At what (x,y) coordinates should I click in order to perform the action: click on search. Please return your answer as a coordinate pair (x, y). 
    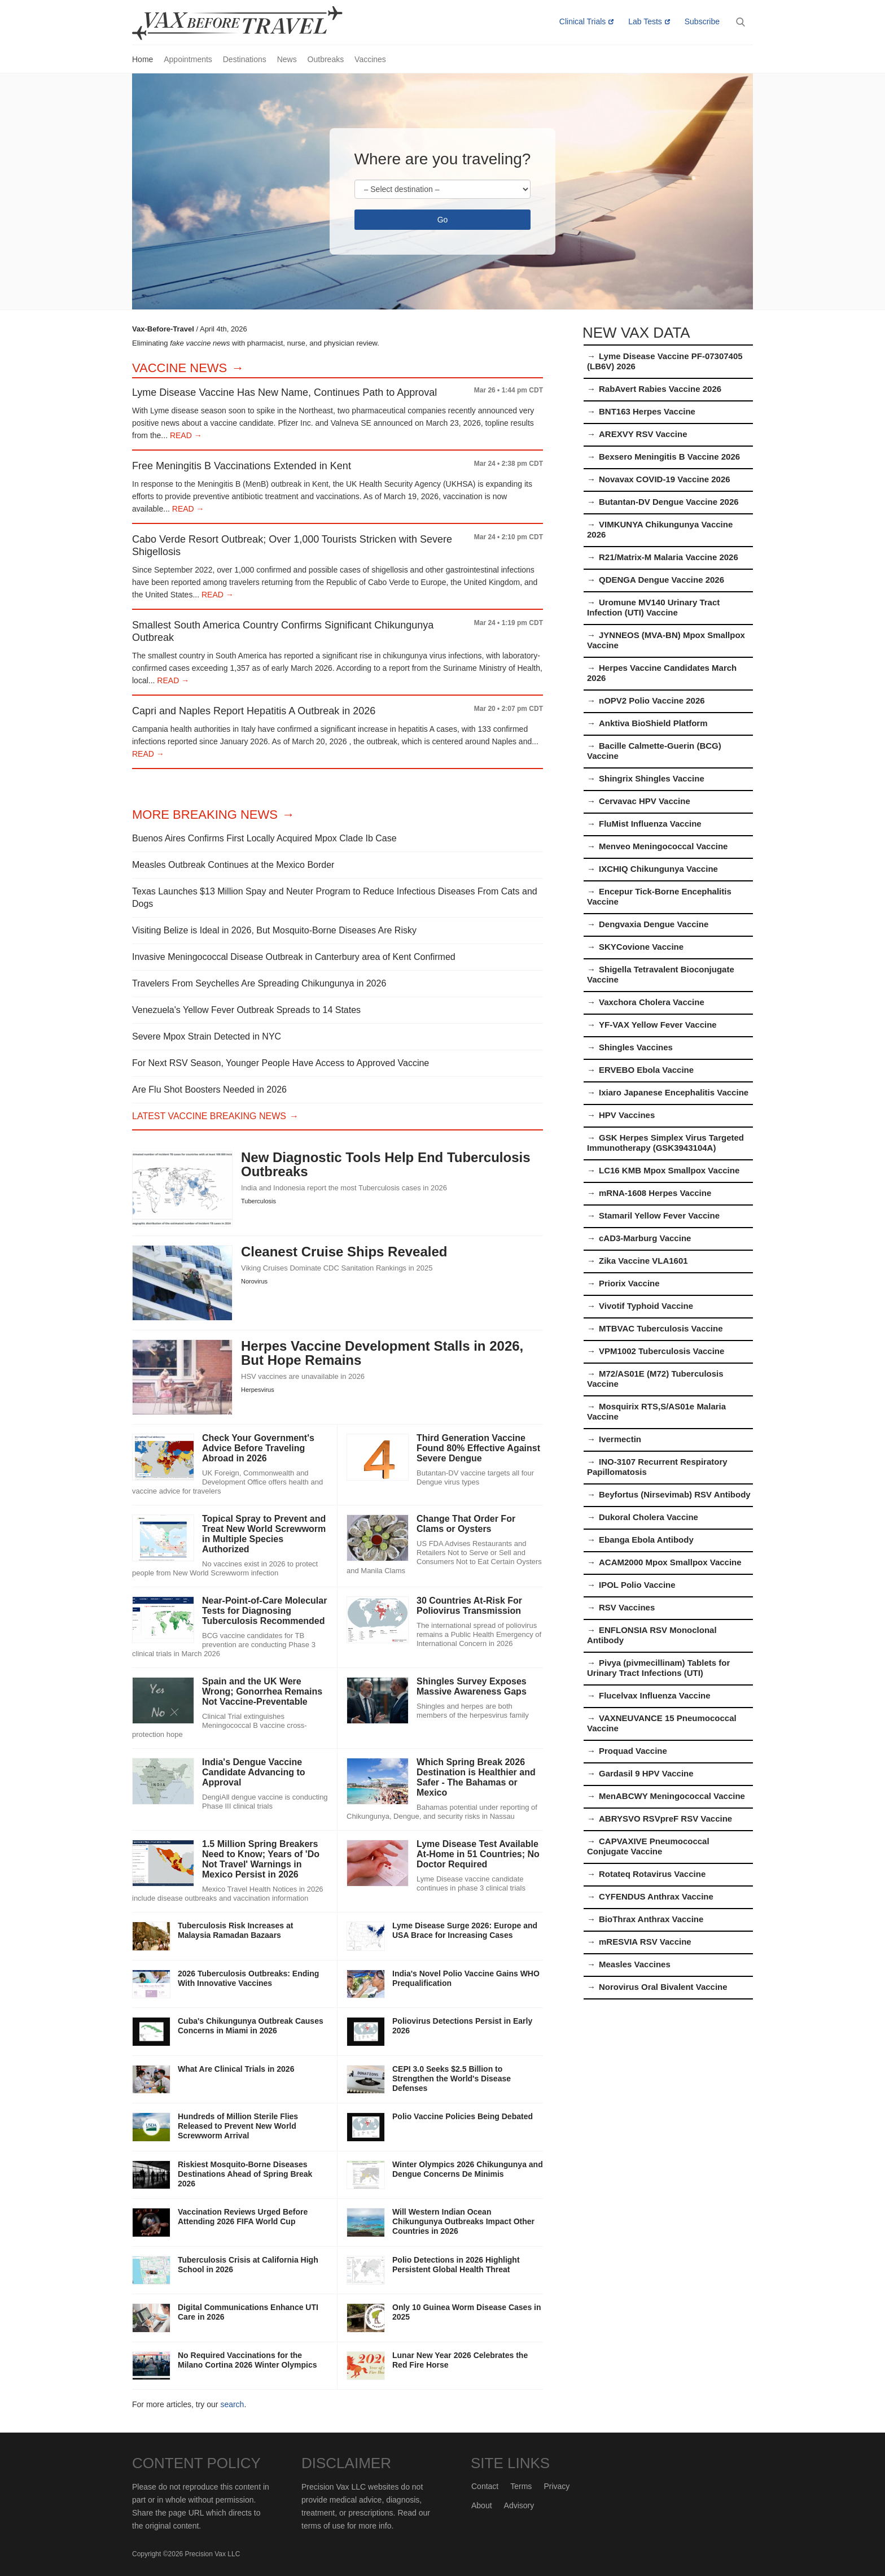
    Looking at the image, I should click on (232, 2404).